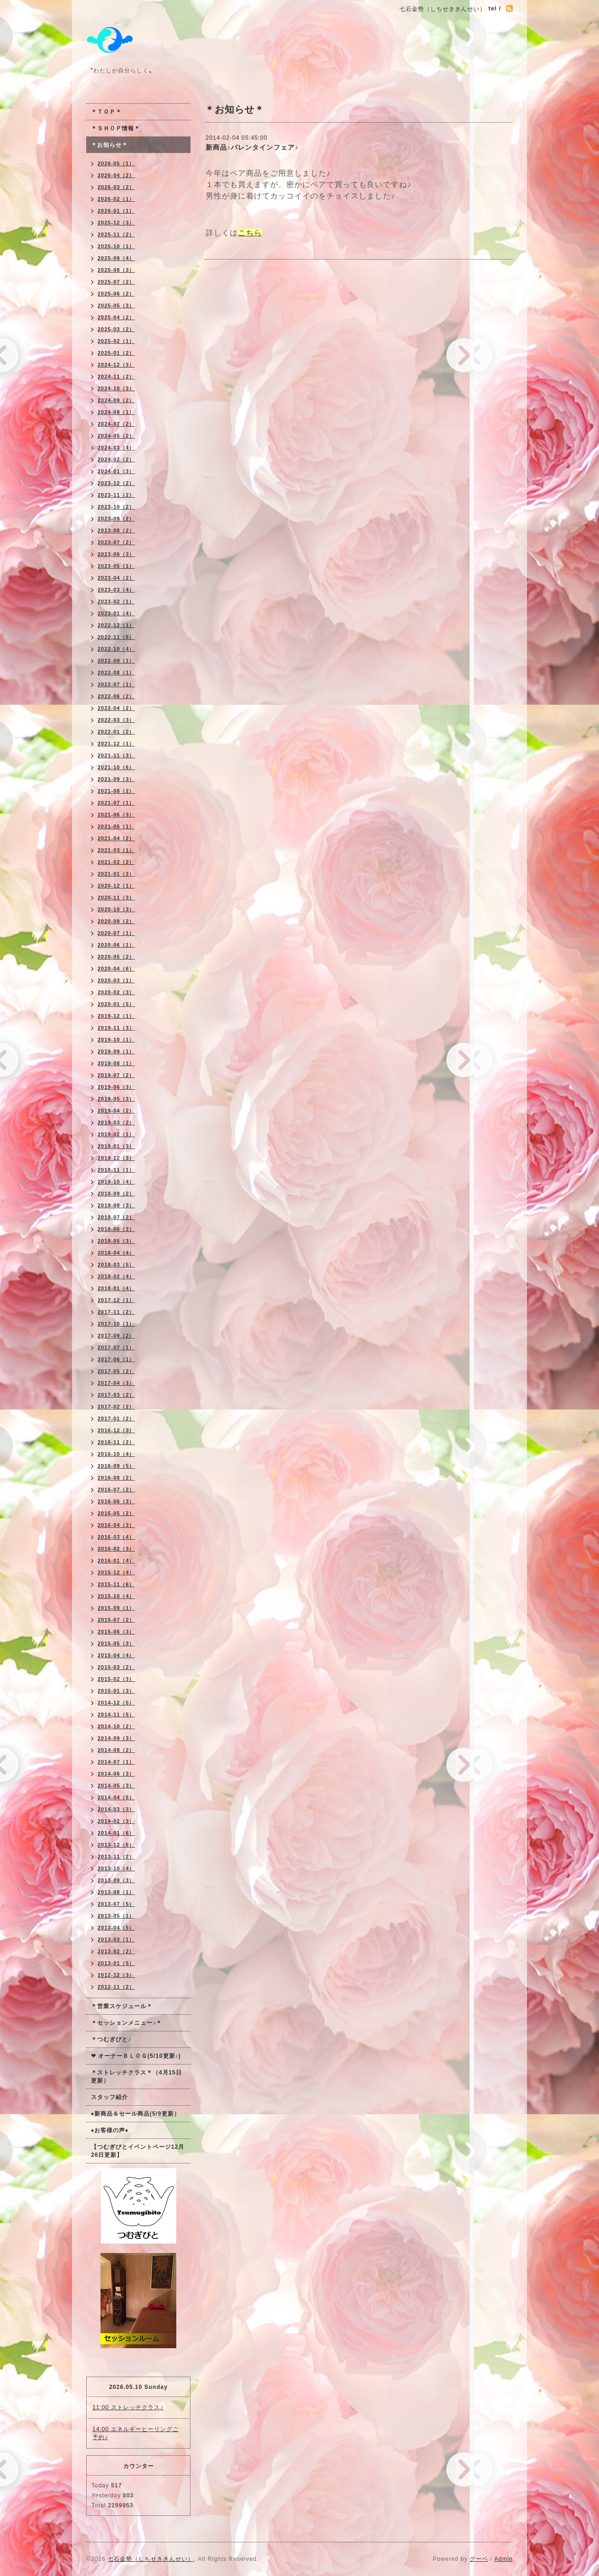  I want to click on 2013-11（2）, so click(116, 1856).